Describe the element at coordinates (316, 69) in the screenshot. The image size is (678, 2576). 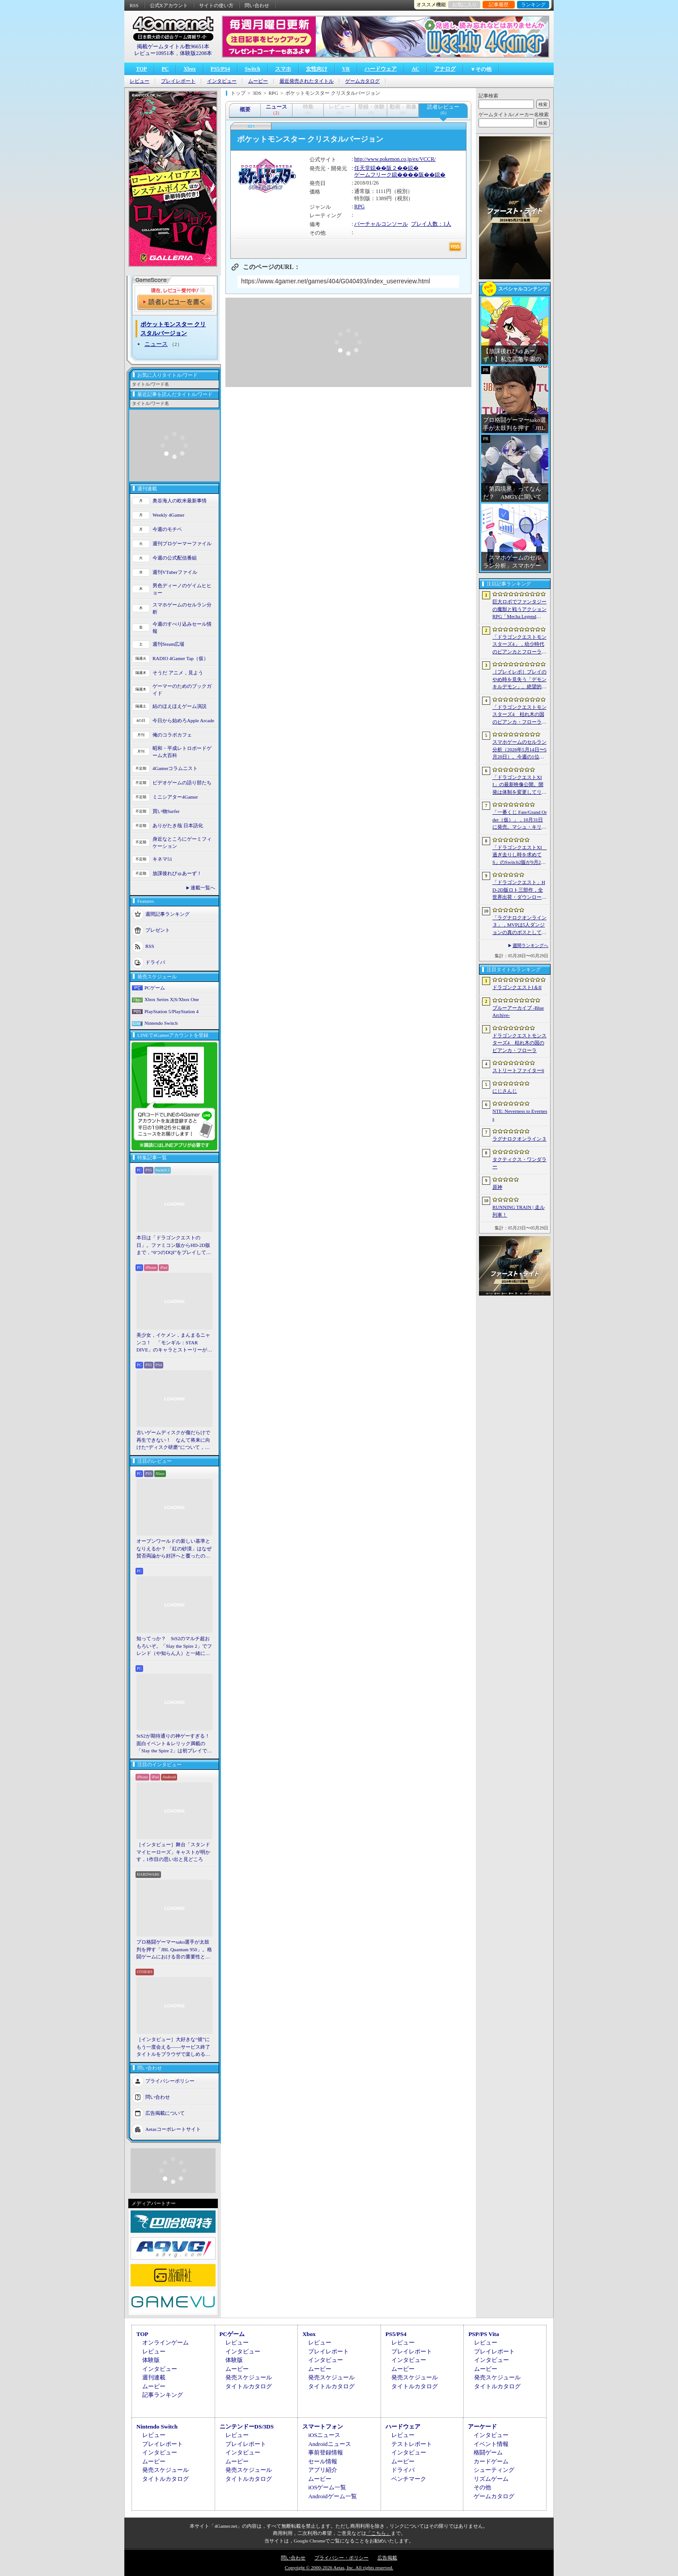
I see `女性向け` at that location.